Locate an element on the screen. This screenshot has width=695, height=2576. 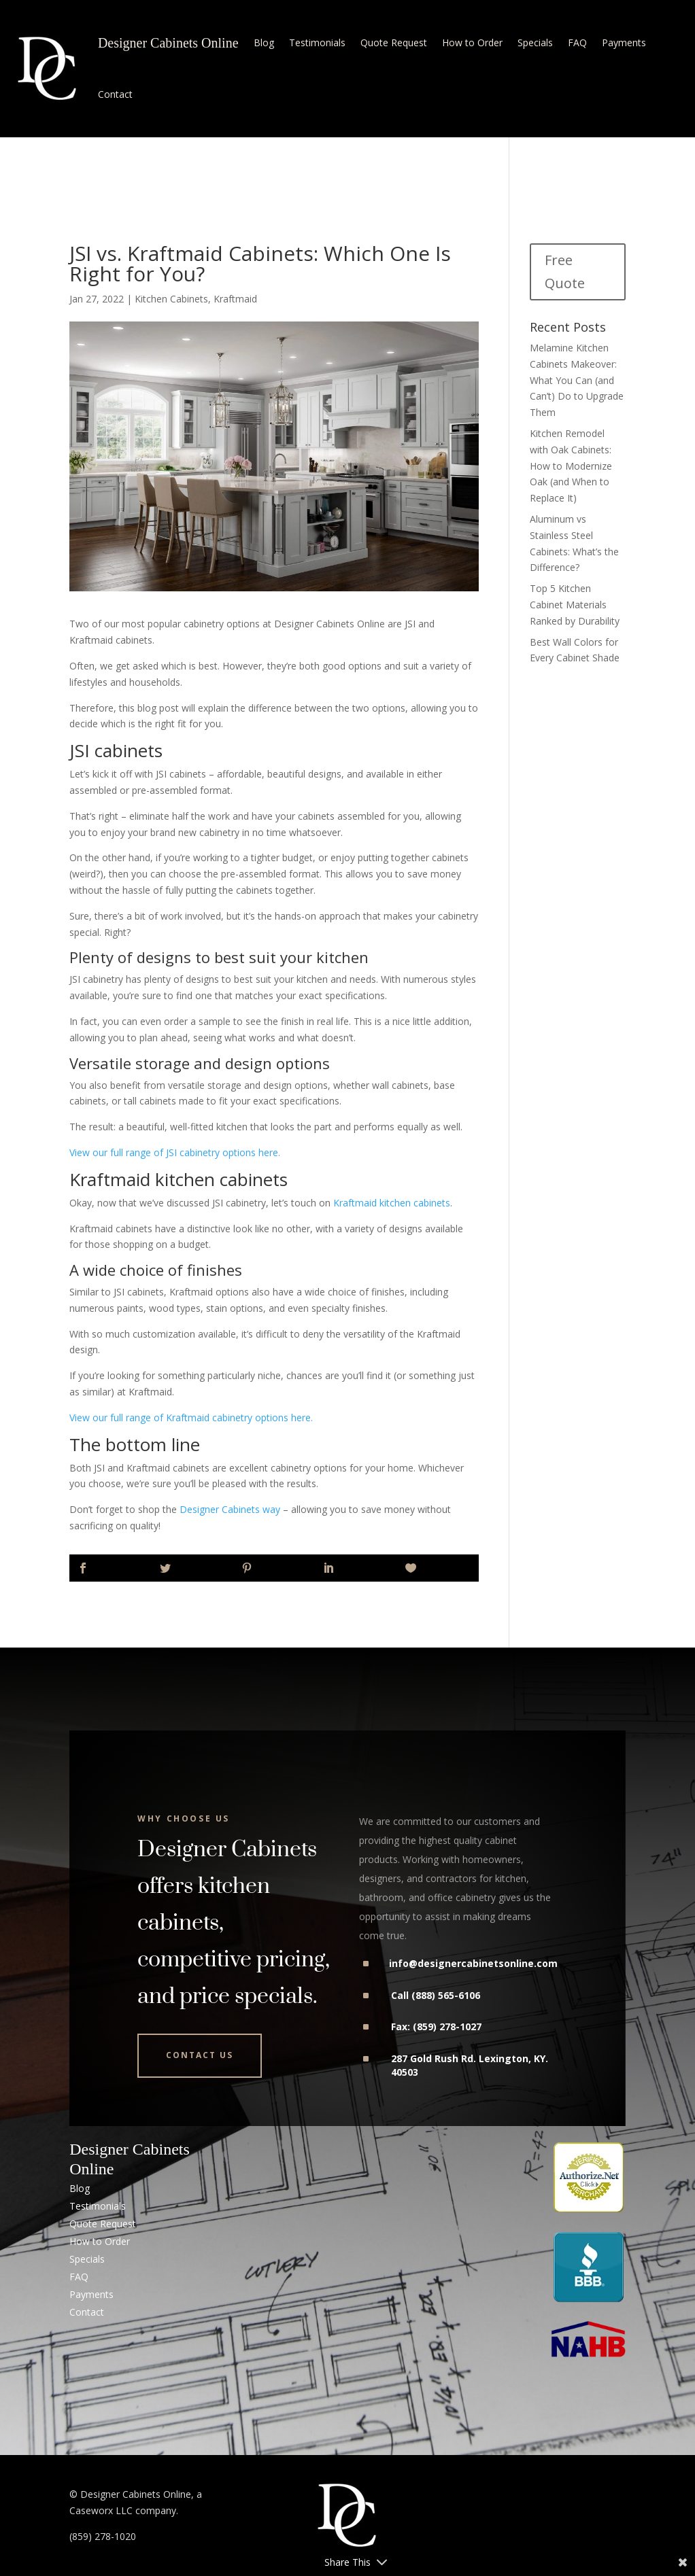
Specials is located at coordinates (535, 42).